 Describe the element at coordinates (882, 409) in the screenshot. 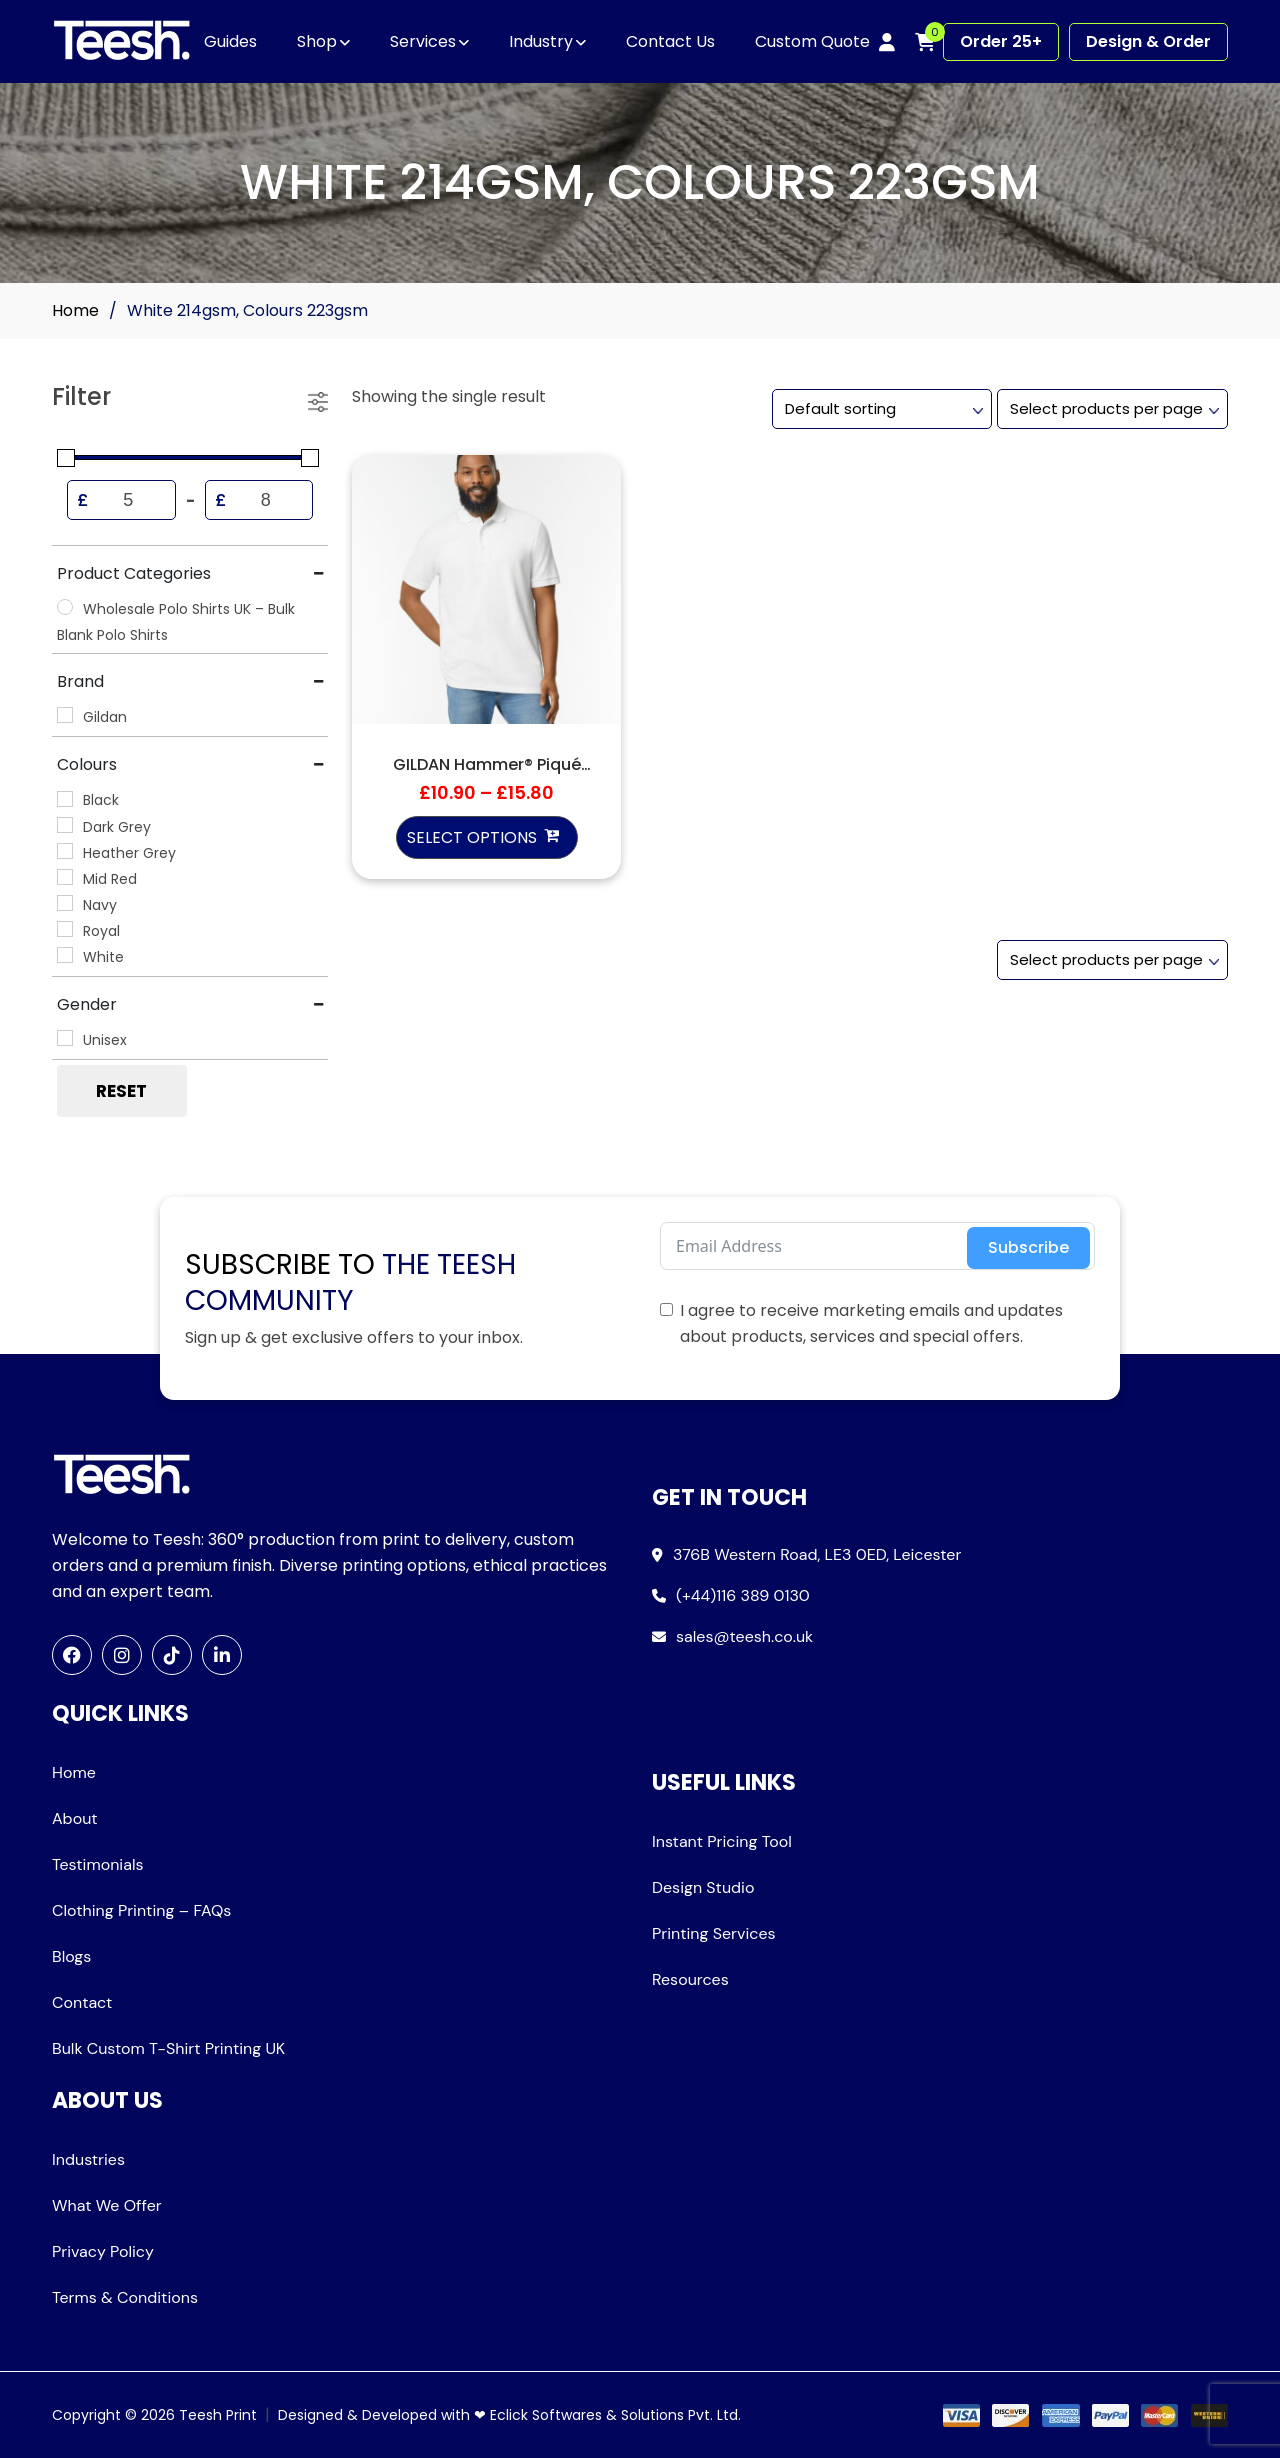

I see `[Shop order]` at that location.